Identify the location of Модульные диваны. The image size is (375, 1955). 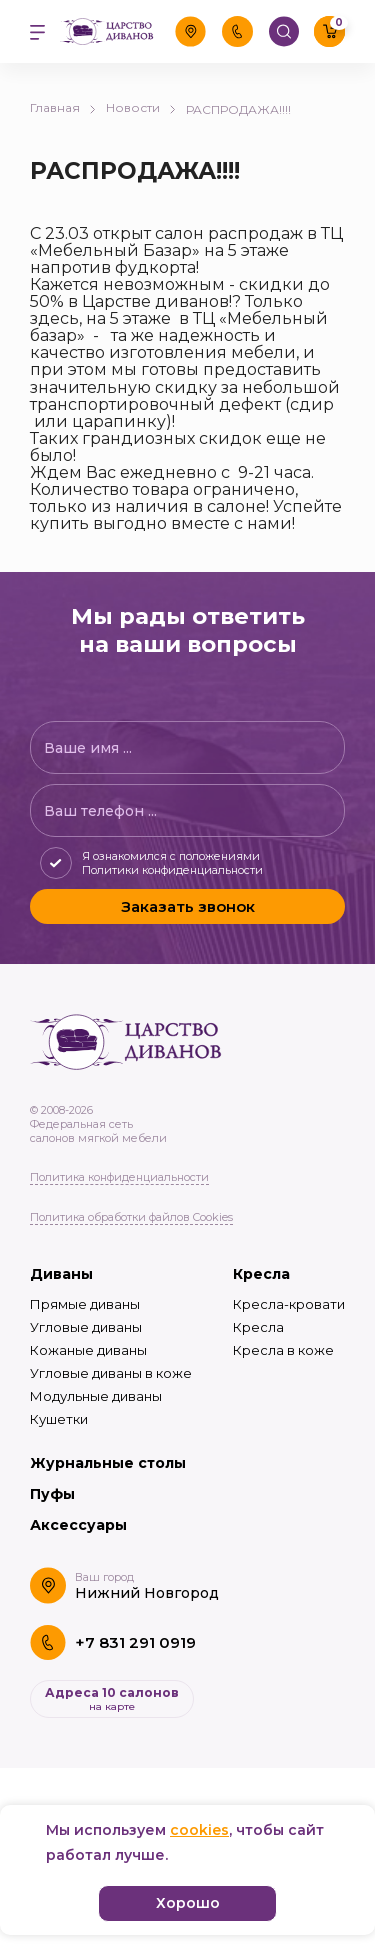
(96, 1396).